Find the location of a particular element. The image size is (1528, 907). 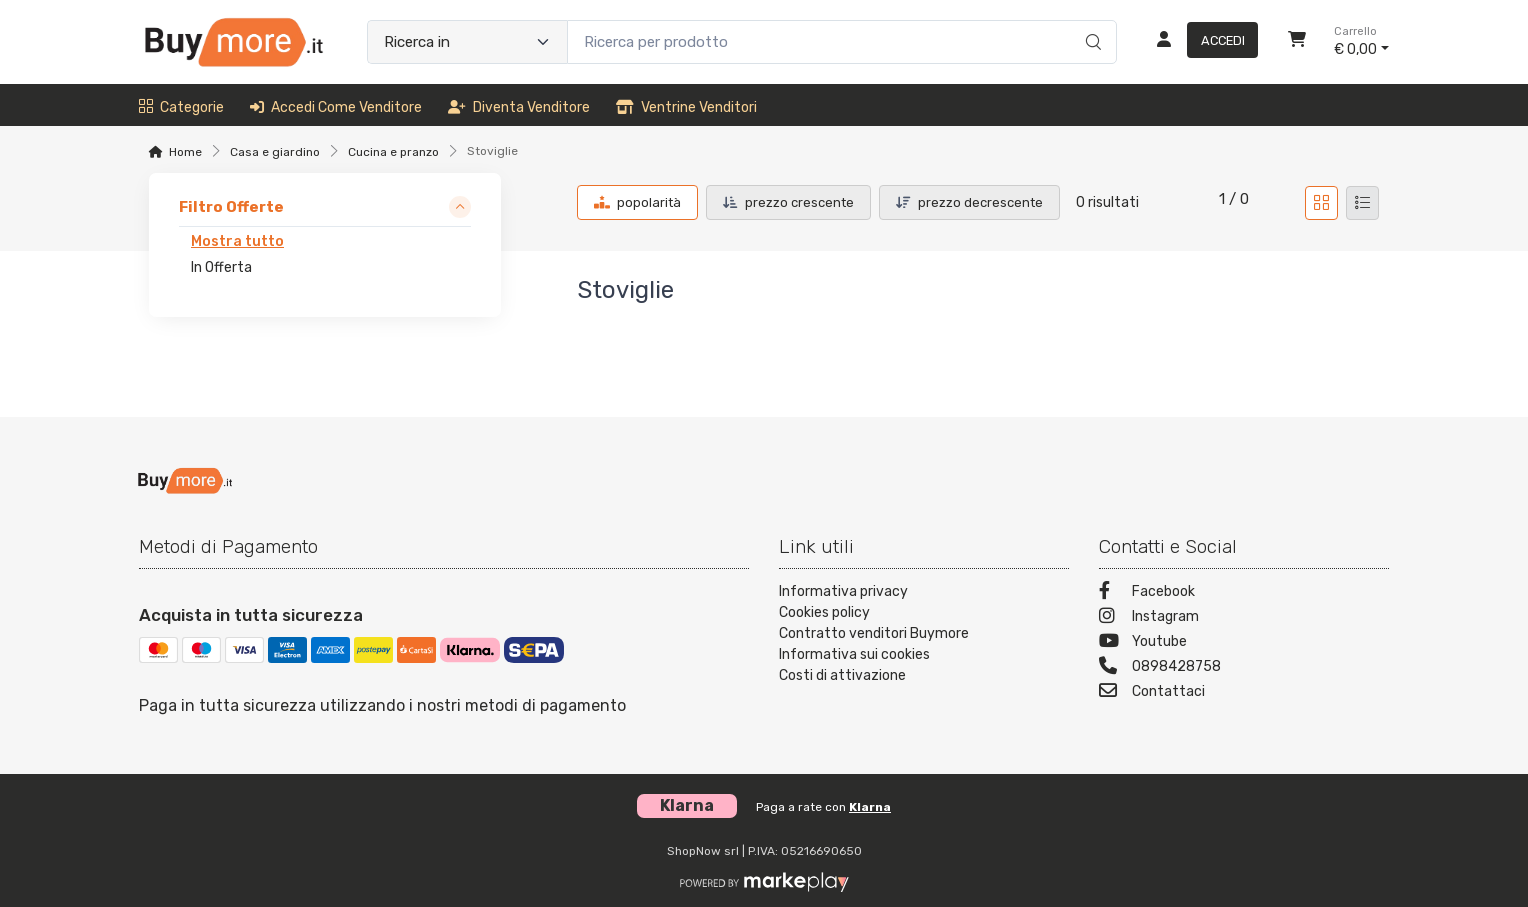

Accedi come venditore is located at coordinates (336, 107).